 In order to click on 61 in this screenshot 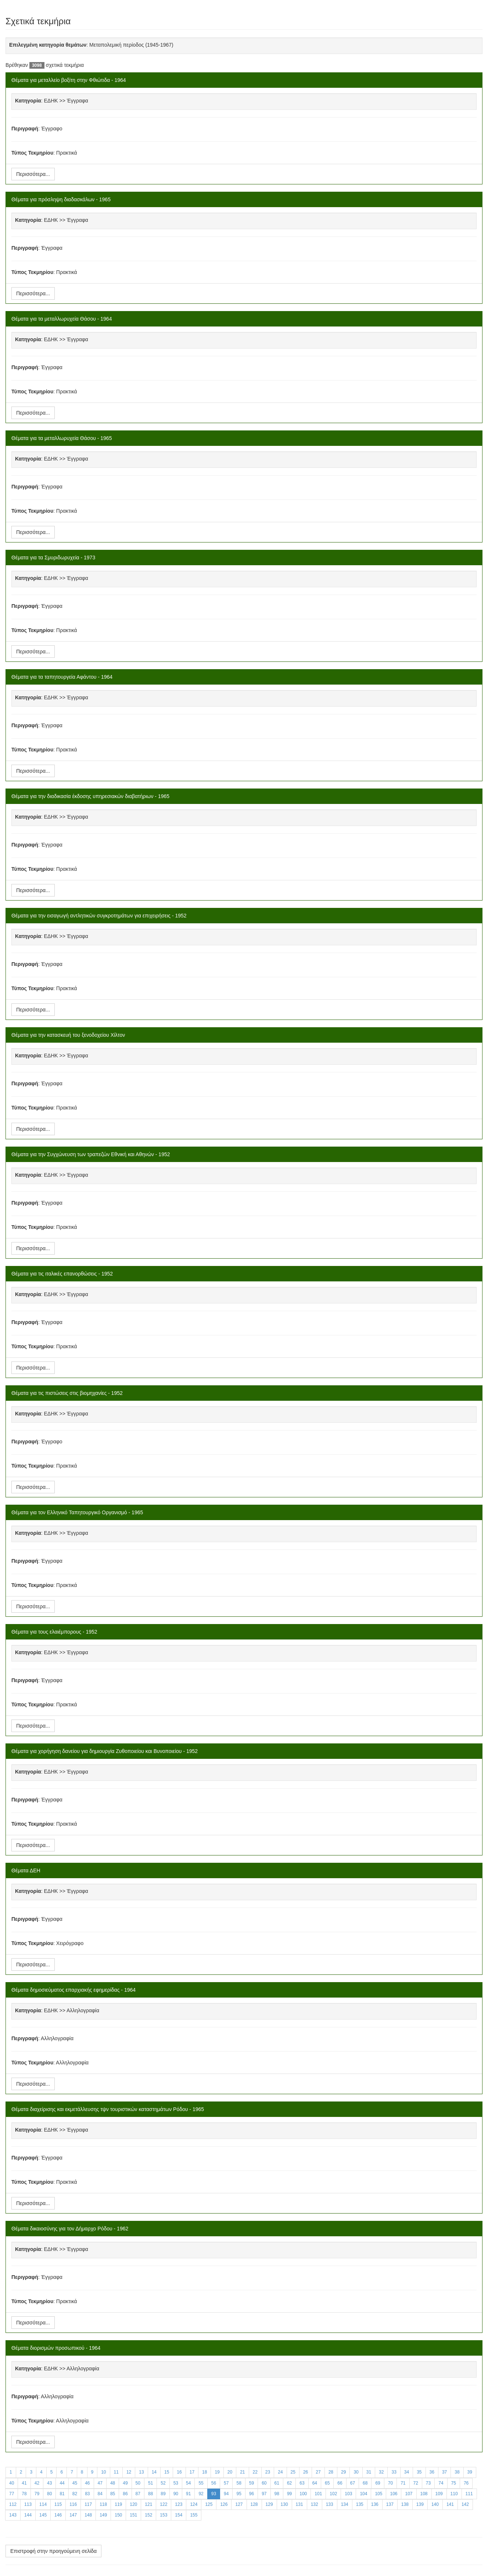, I will do `click(276, 2483)`.